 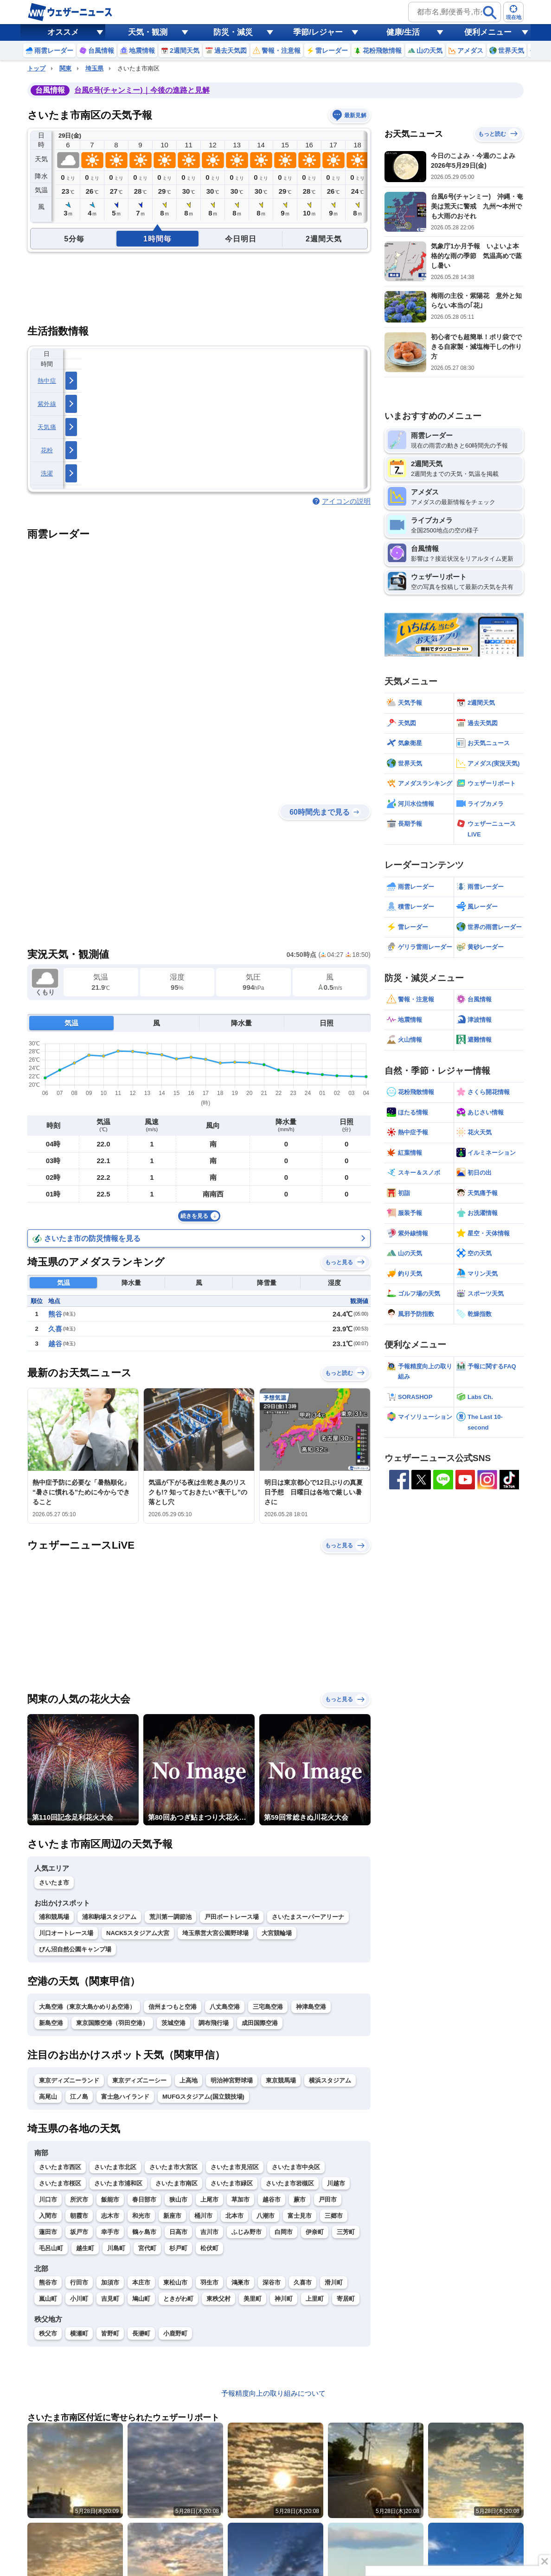 What do you see at coordinates (176, 2183) in the screenshot?
I see `さいたま市南区` at bounding box center [176, 2183].